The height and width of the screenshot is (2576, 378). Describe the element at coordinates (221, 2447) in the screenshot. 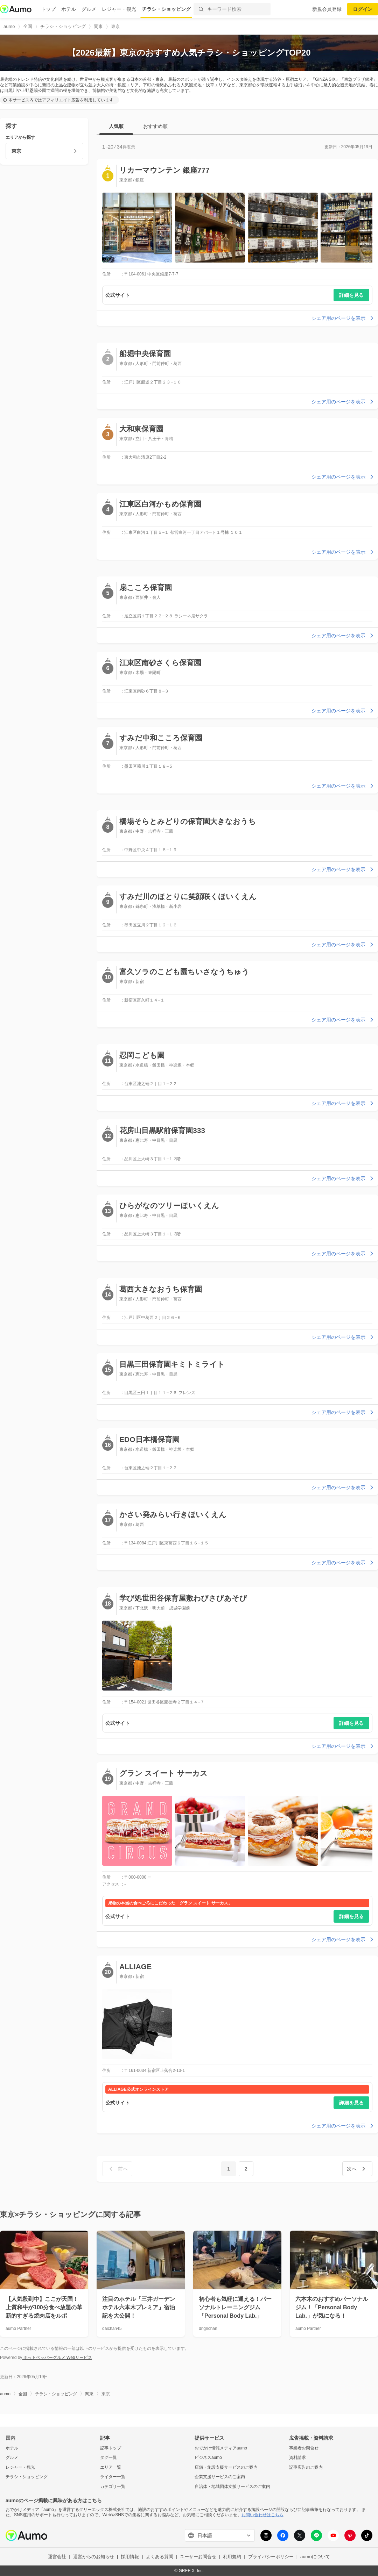

I see `おでかけ情報メディアaumo` at that location.